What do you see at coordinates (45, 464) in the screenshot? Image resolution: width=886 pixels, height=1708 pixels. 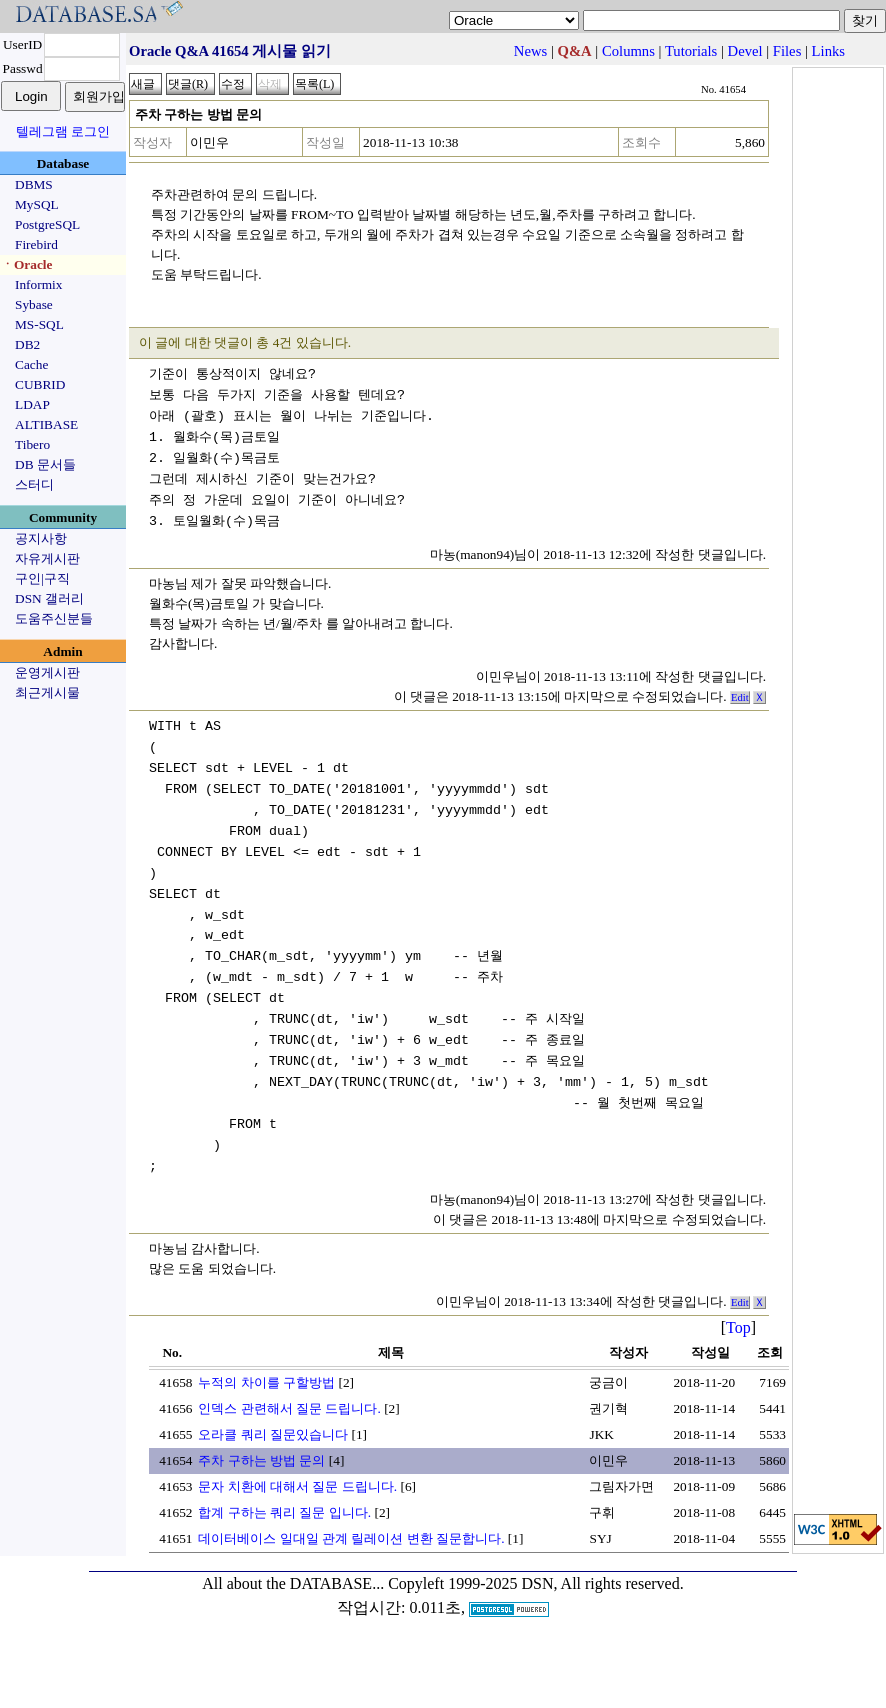 I see `DB 문서들` at bounding box center [45, 464].